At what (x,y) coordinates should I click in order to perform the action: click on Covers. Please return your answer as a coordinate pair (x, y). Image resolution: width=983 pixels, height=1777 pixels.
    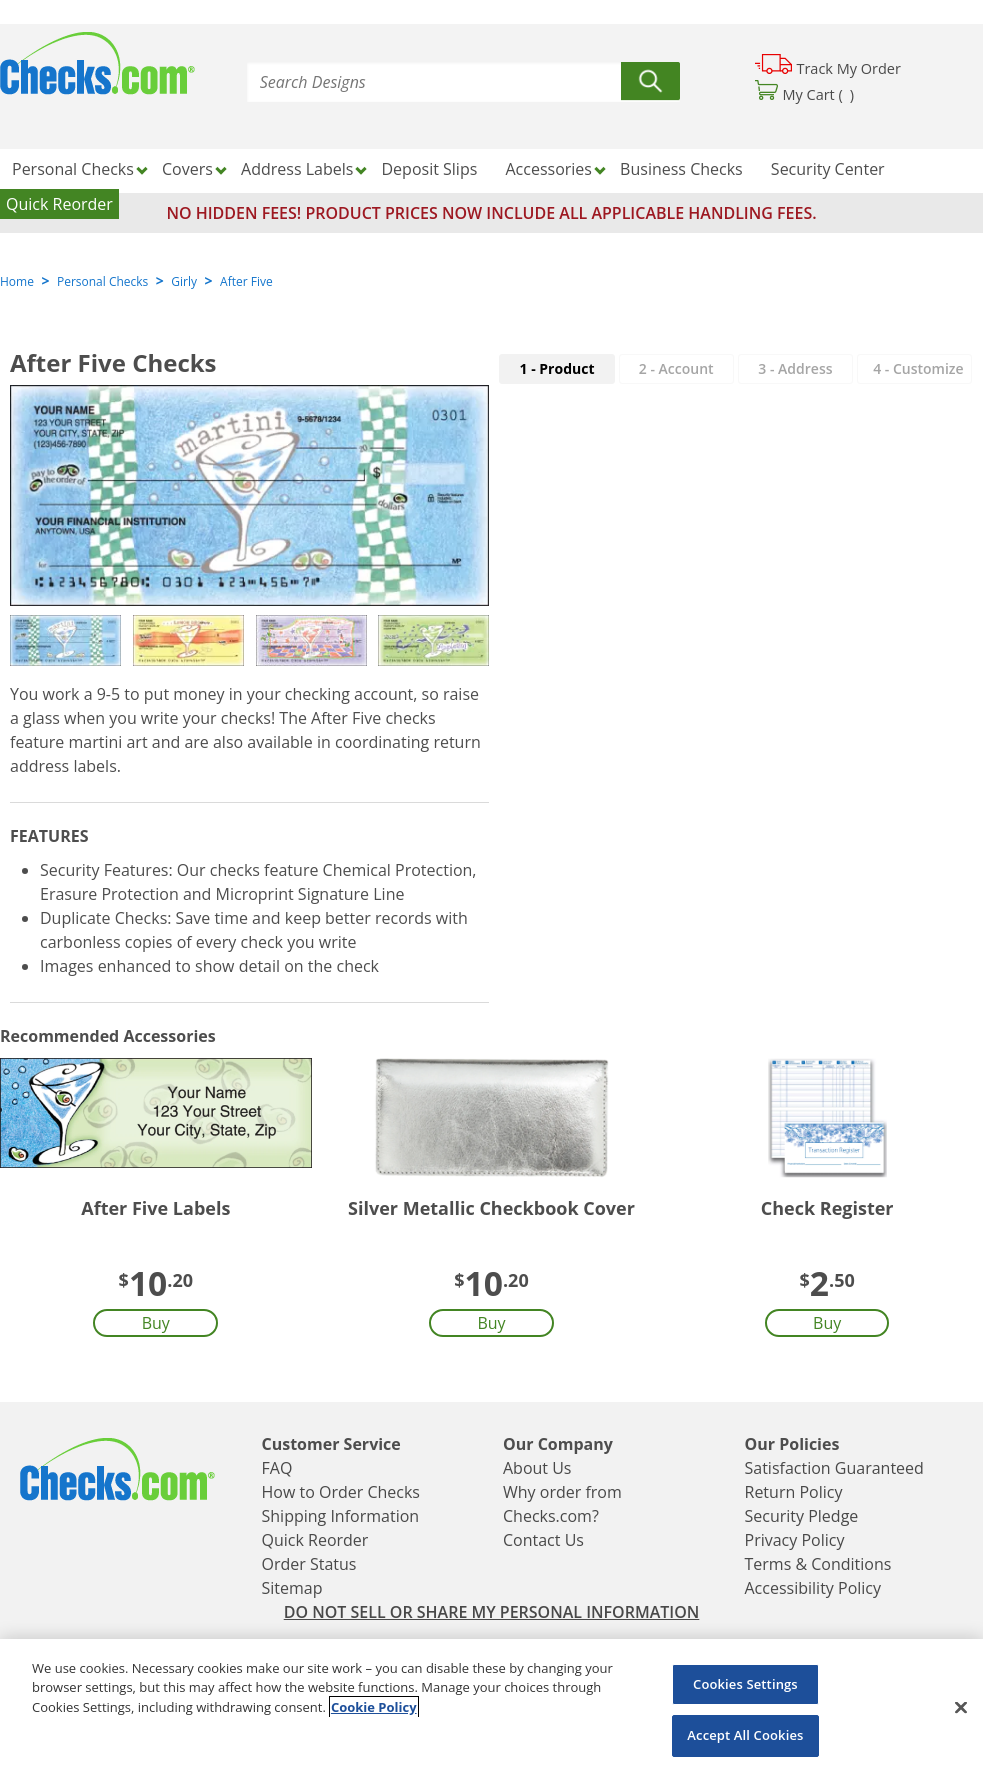
    Looking at the image, I should click on (187, 169).